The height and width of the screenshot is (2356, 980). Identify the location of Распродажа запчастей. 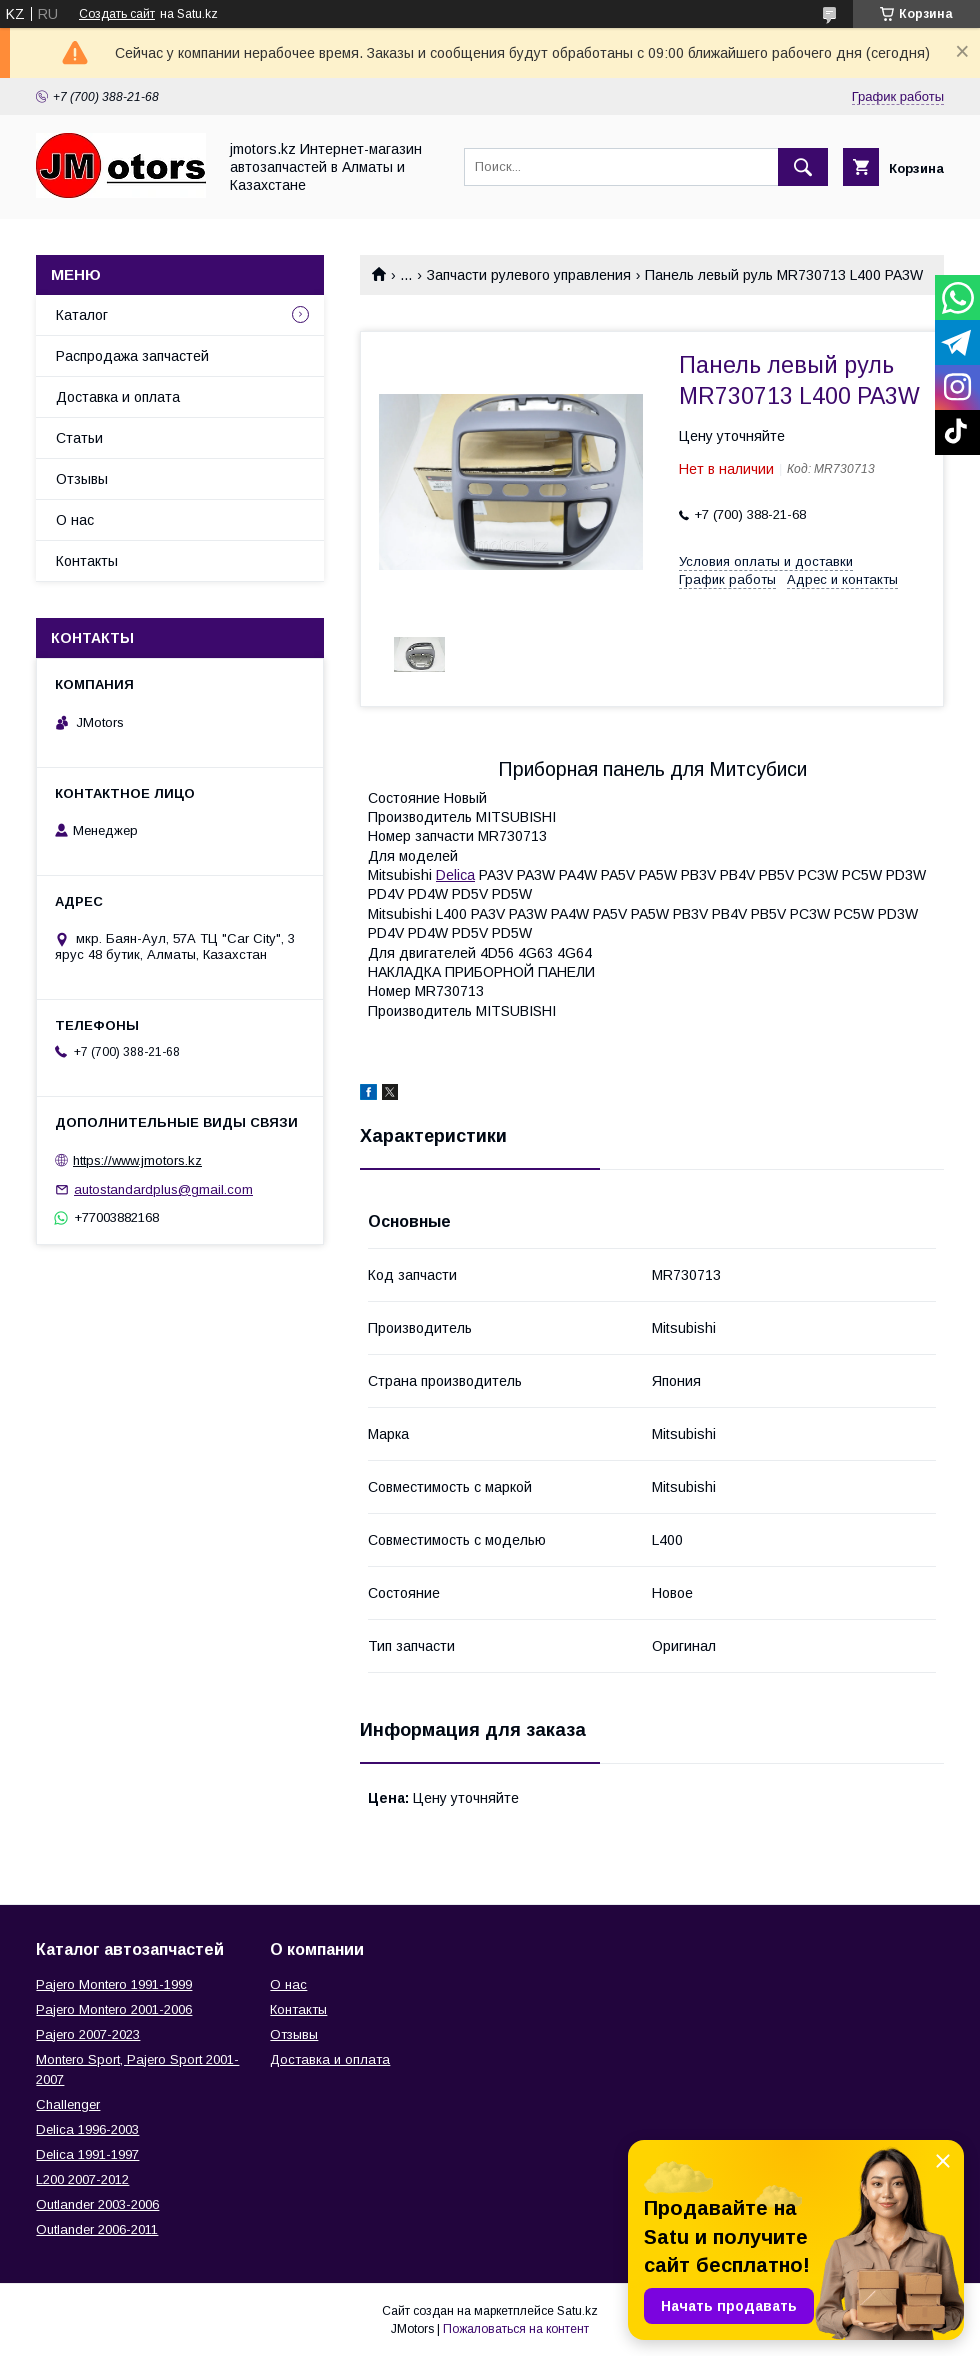
(132, 356).